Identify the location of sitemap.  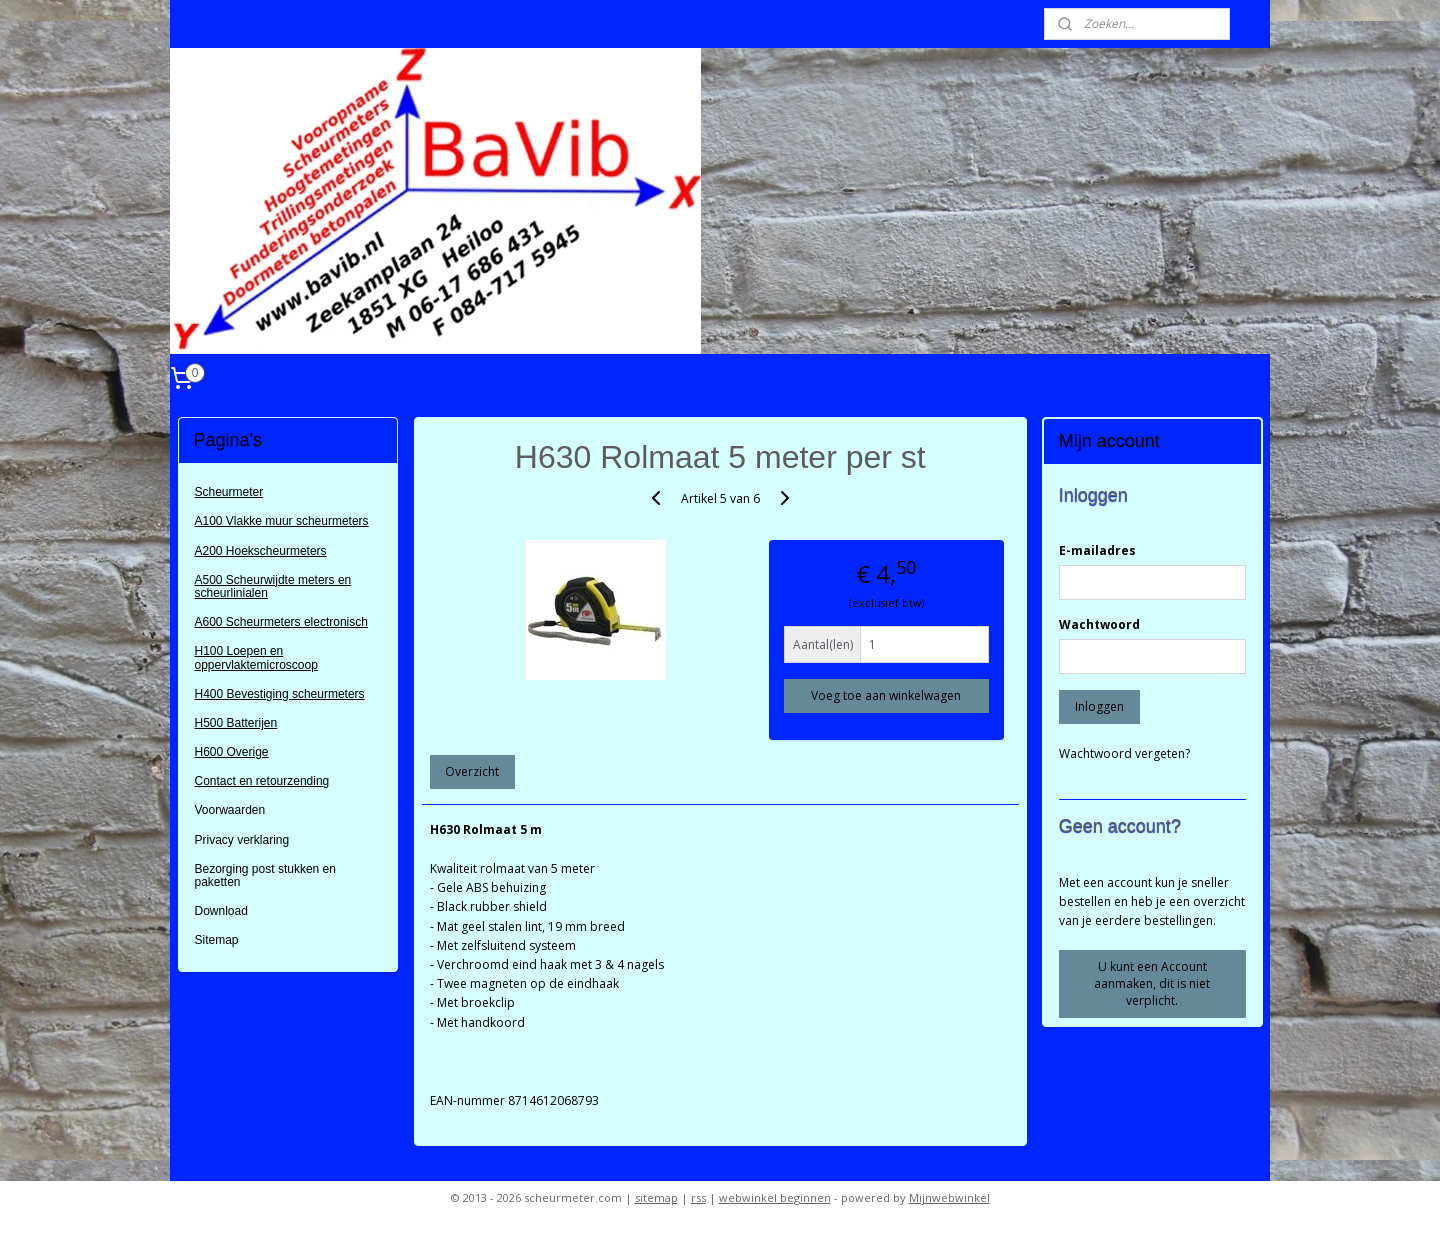
(656, 1197).